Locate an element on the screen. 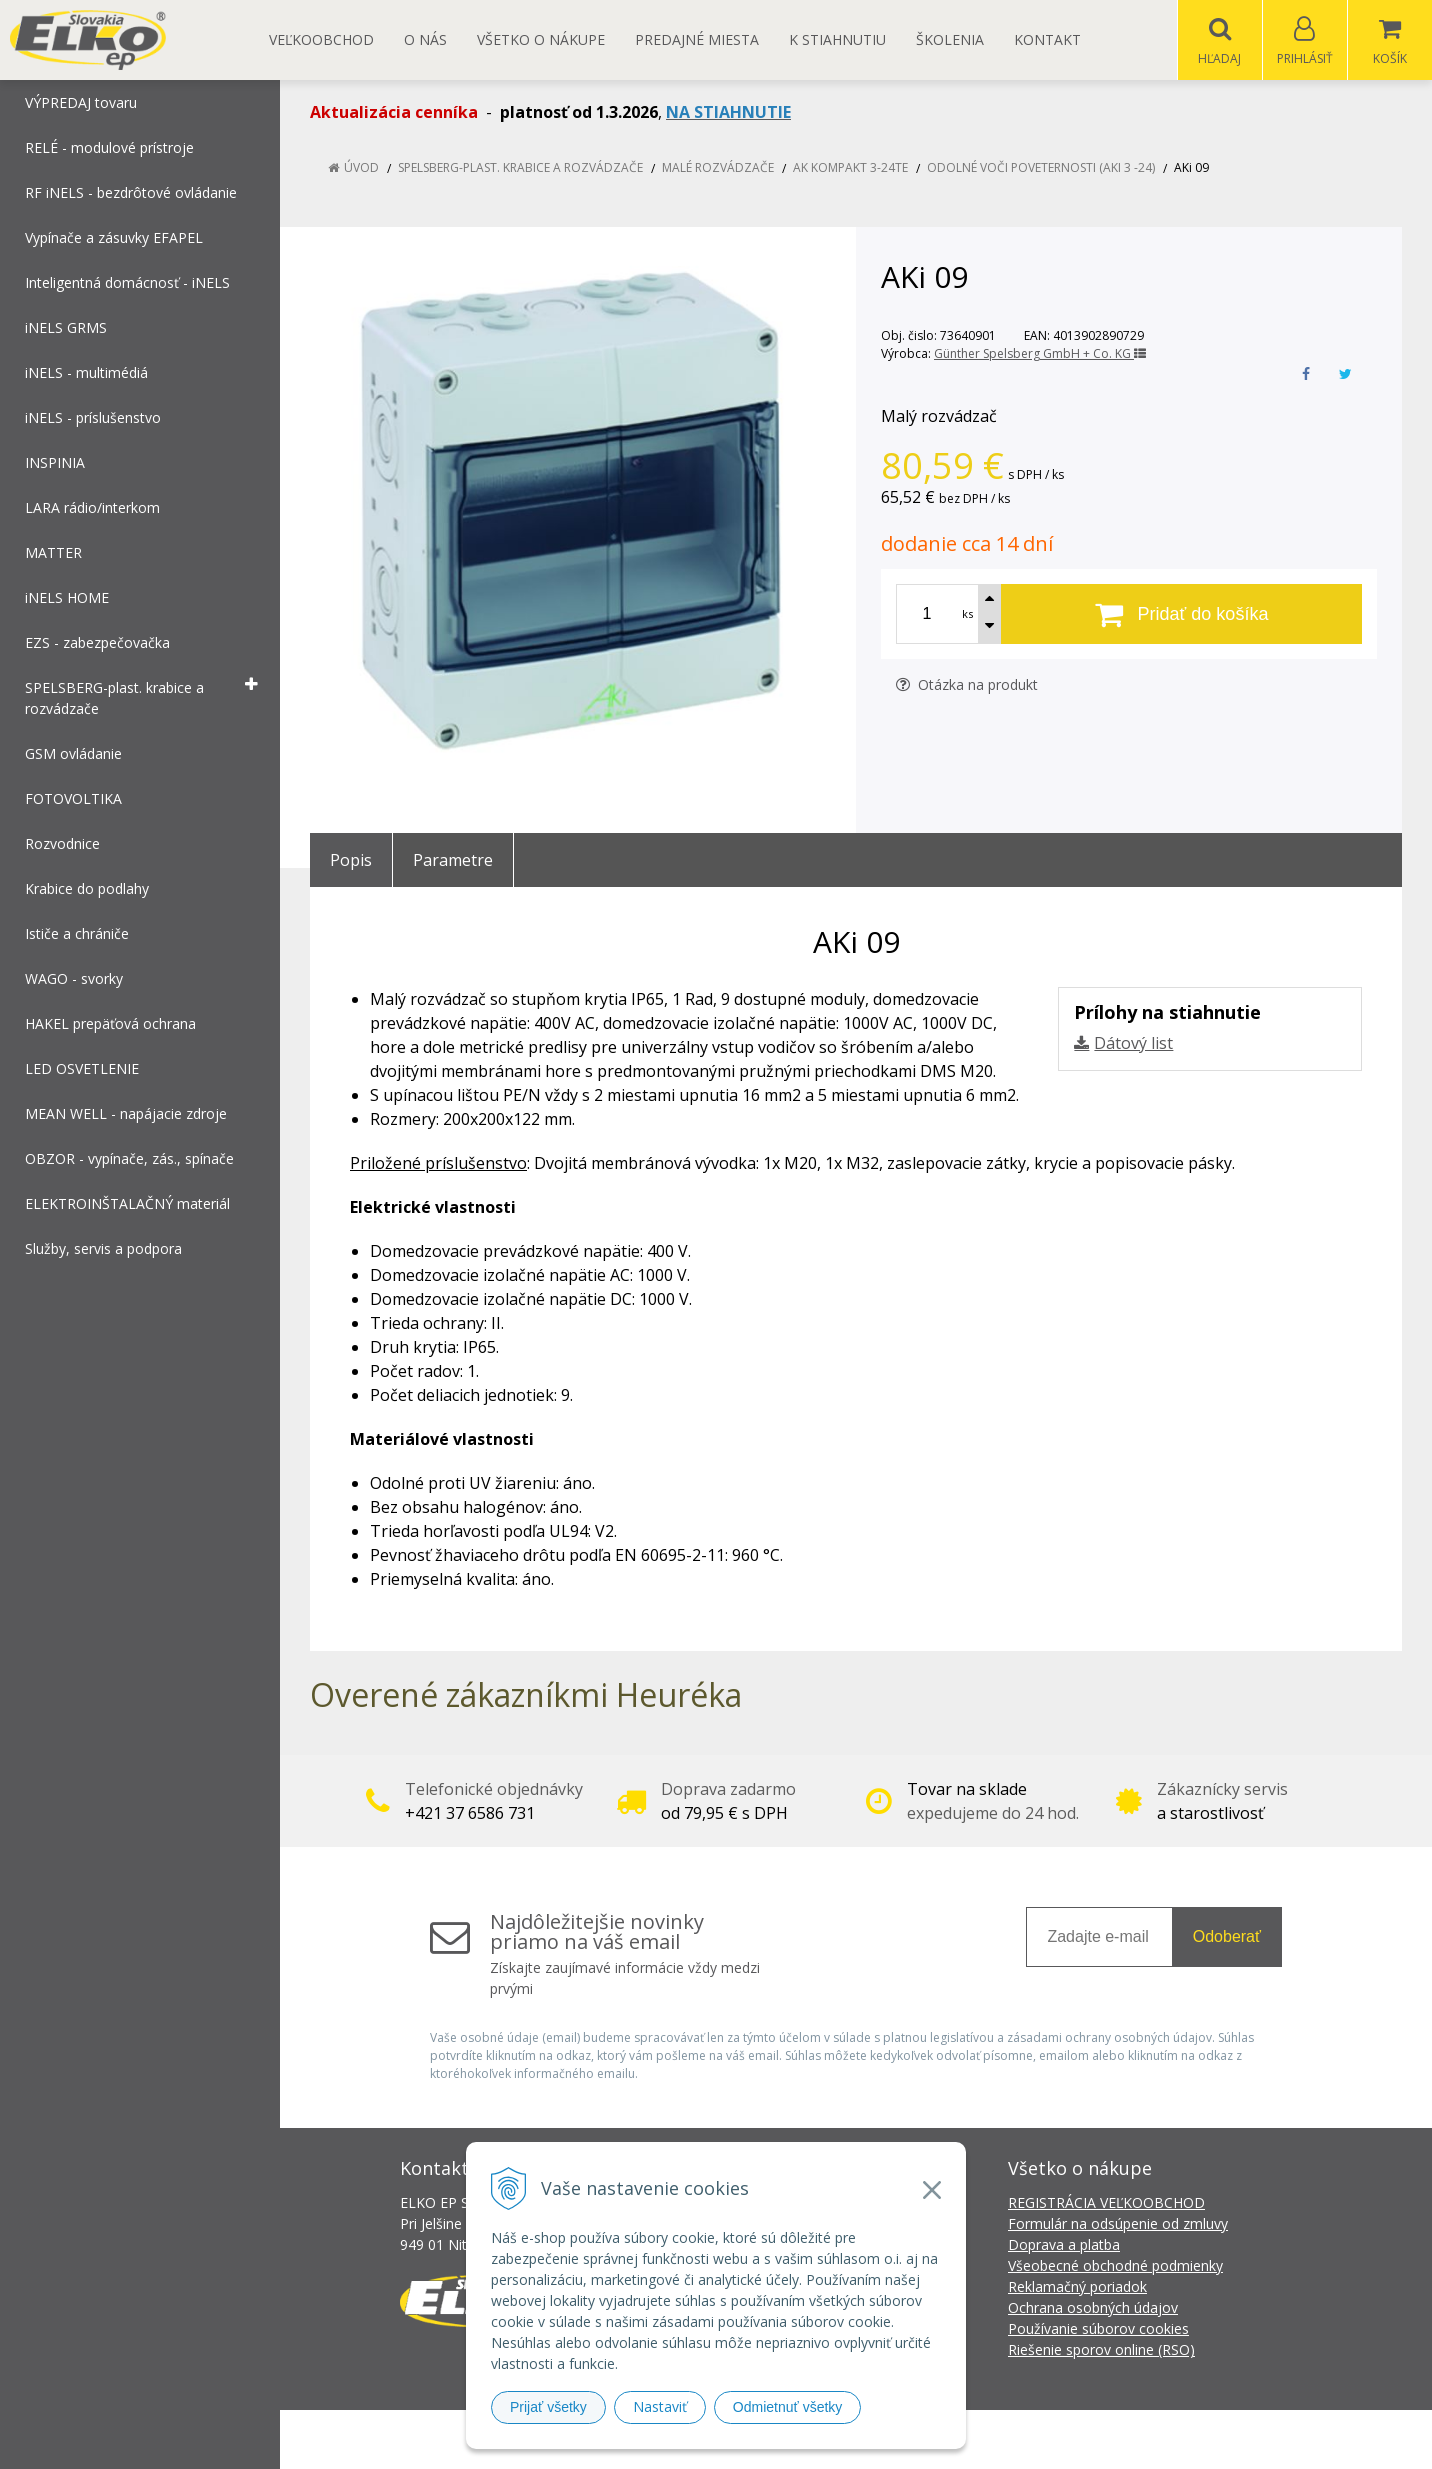 This screenshot has height=2469, width=1432. O nás is located at coordinates (425, 39).